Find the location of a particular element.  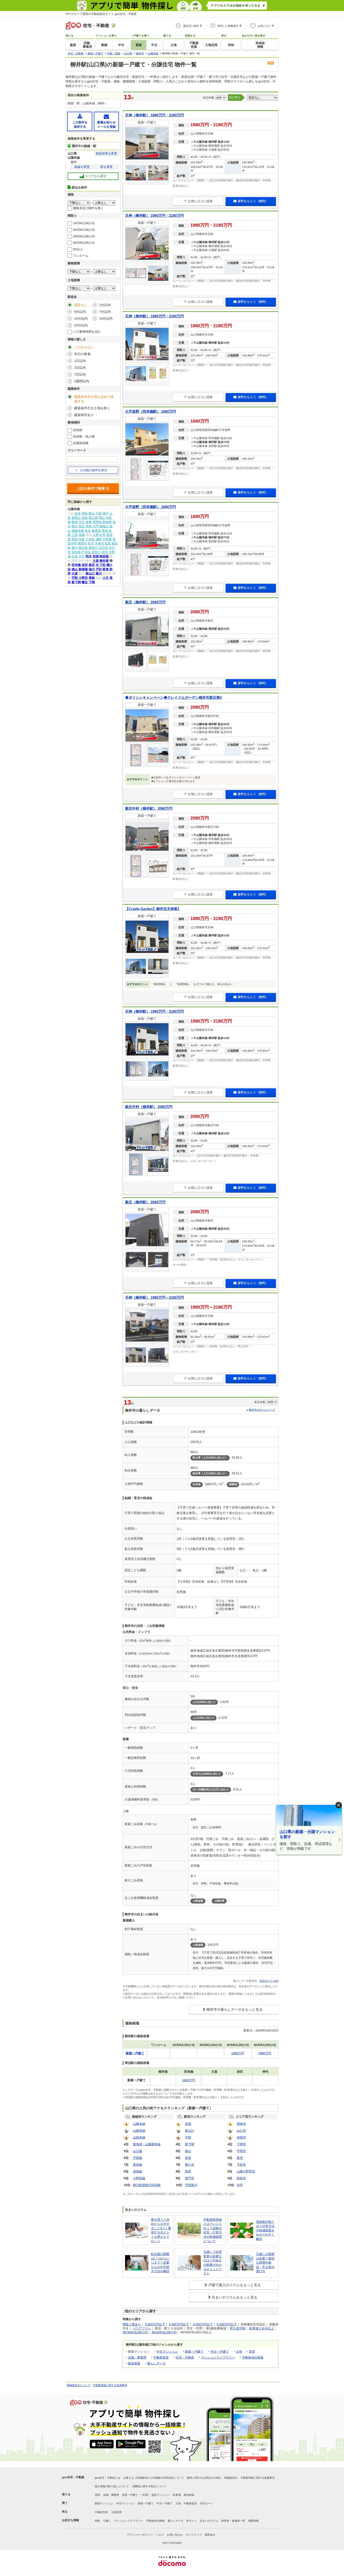

価格未定の物件を除く is located at coordinates (88, 208).